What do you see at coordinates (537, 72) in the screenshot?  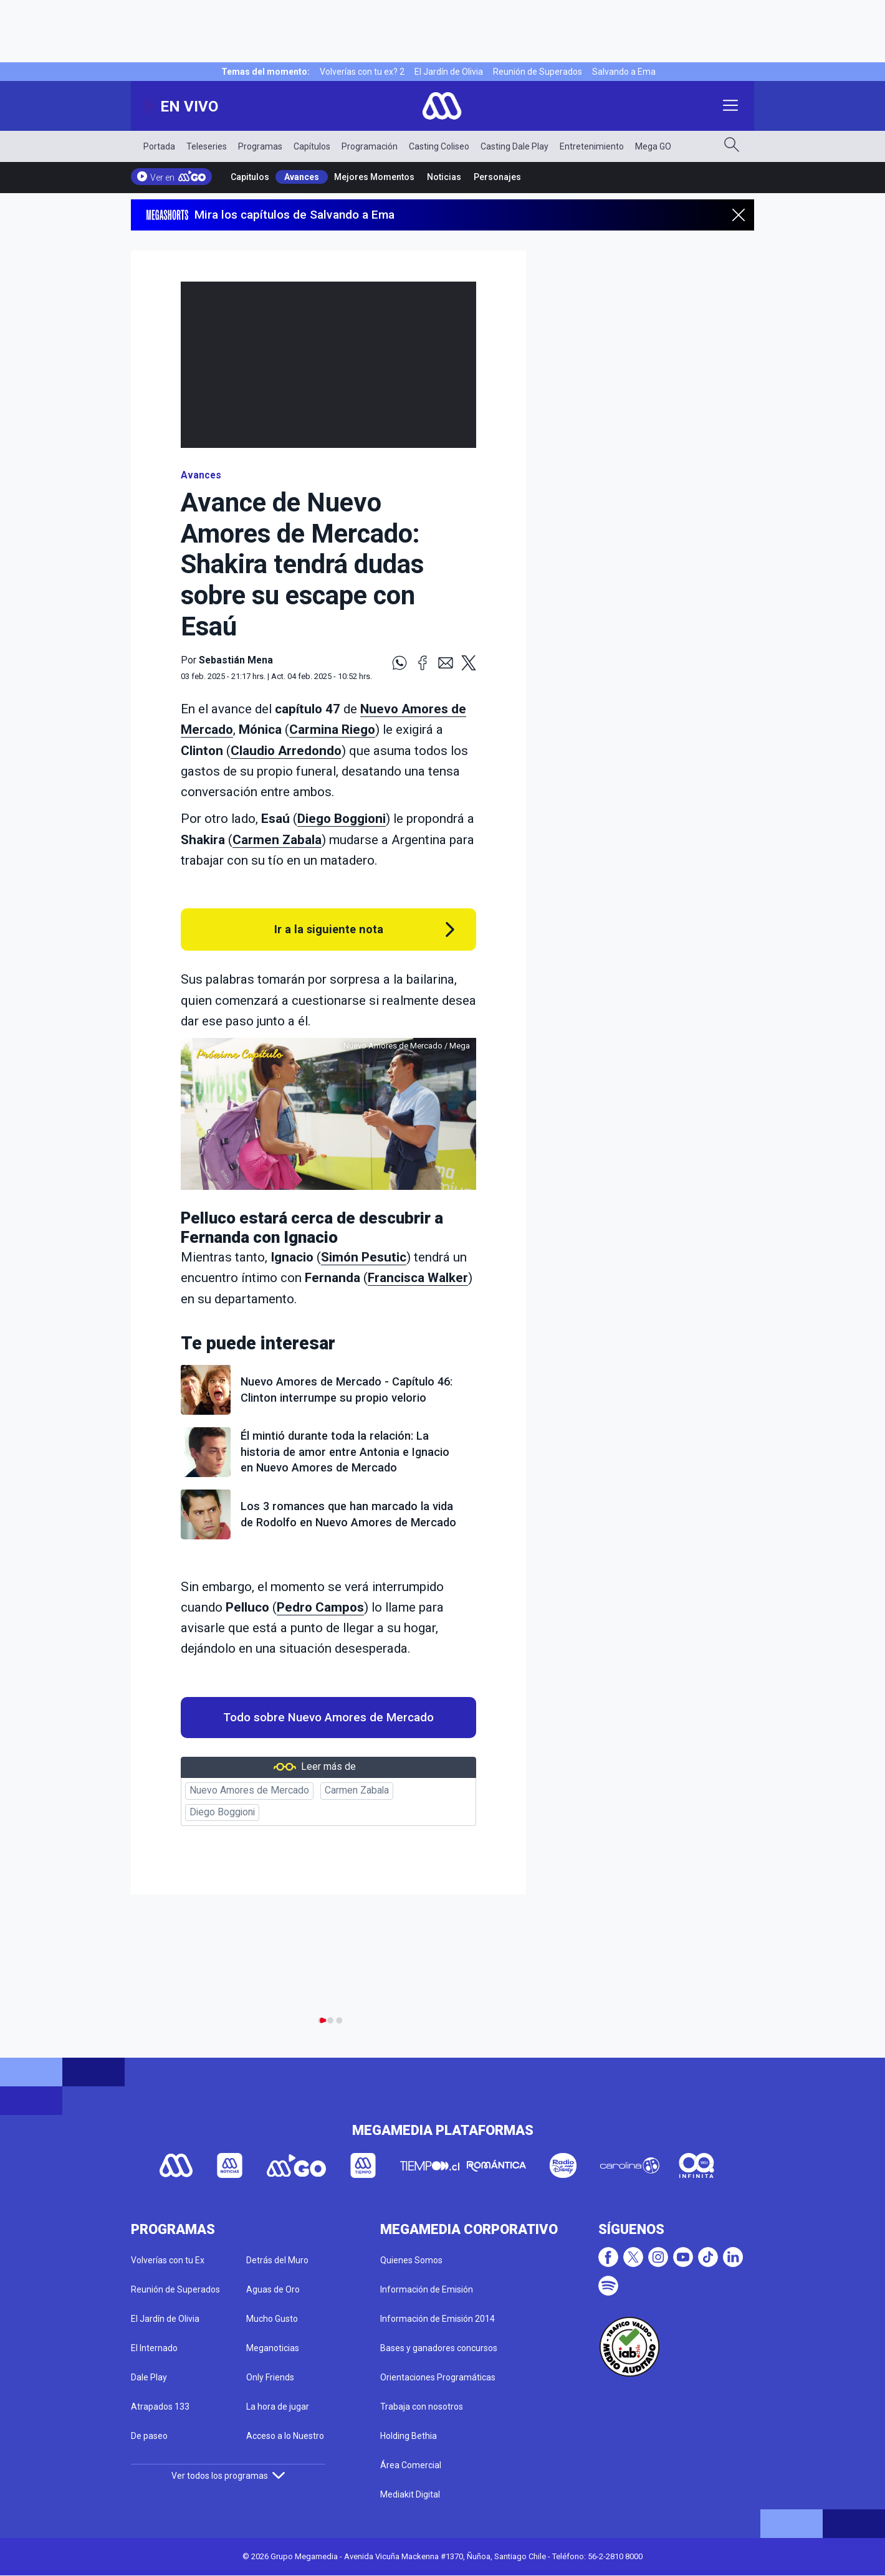 I see `Reunión de Superados` at bounding box center [537, 72].